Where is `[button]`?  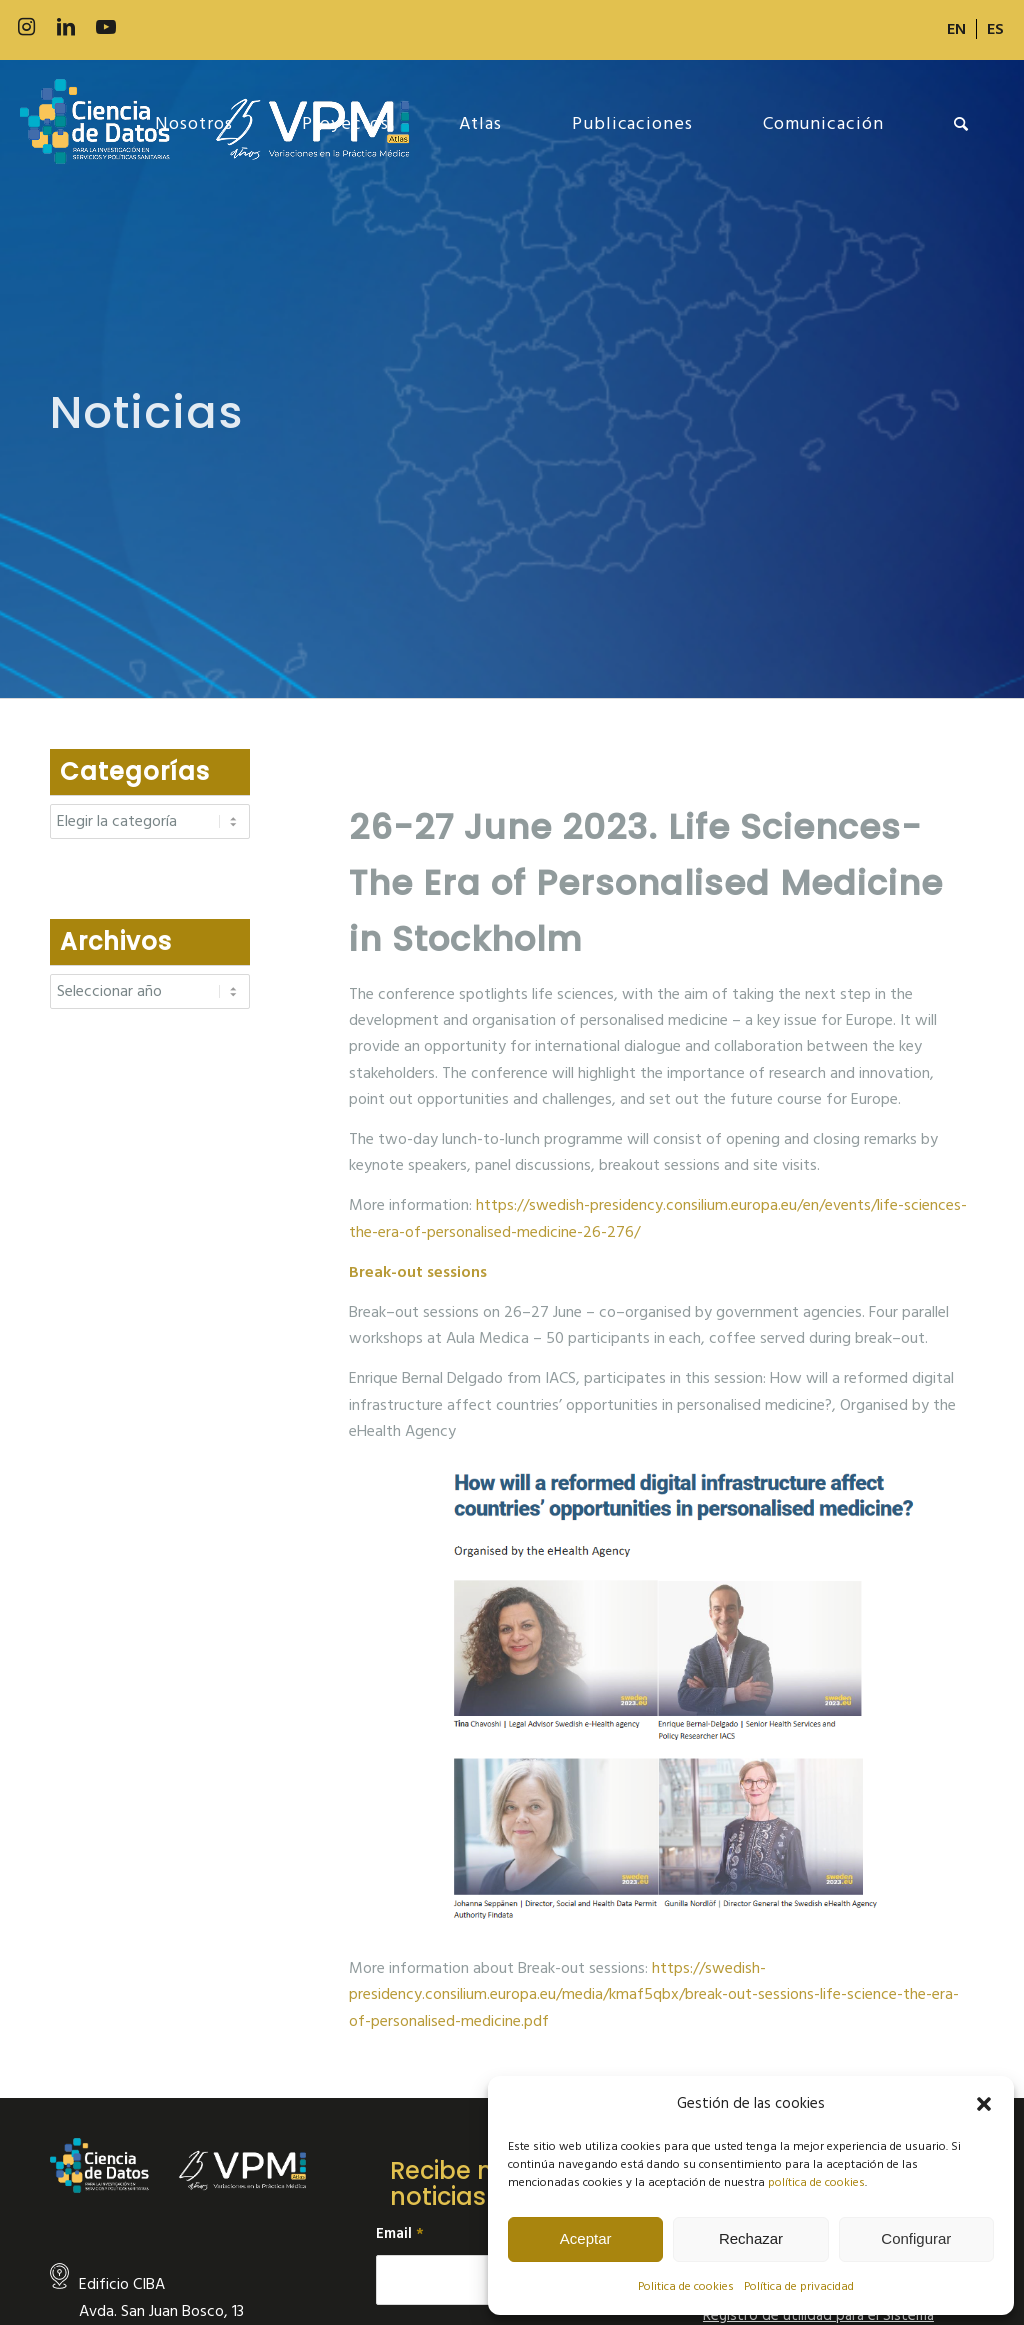 [button] is located at coordinates (984, 2104).